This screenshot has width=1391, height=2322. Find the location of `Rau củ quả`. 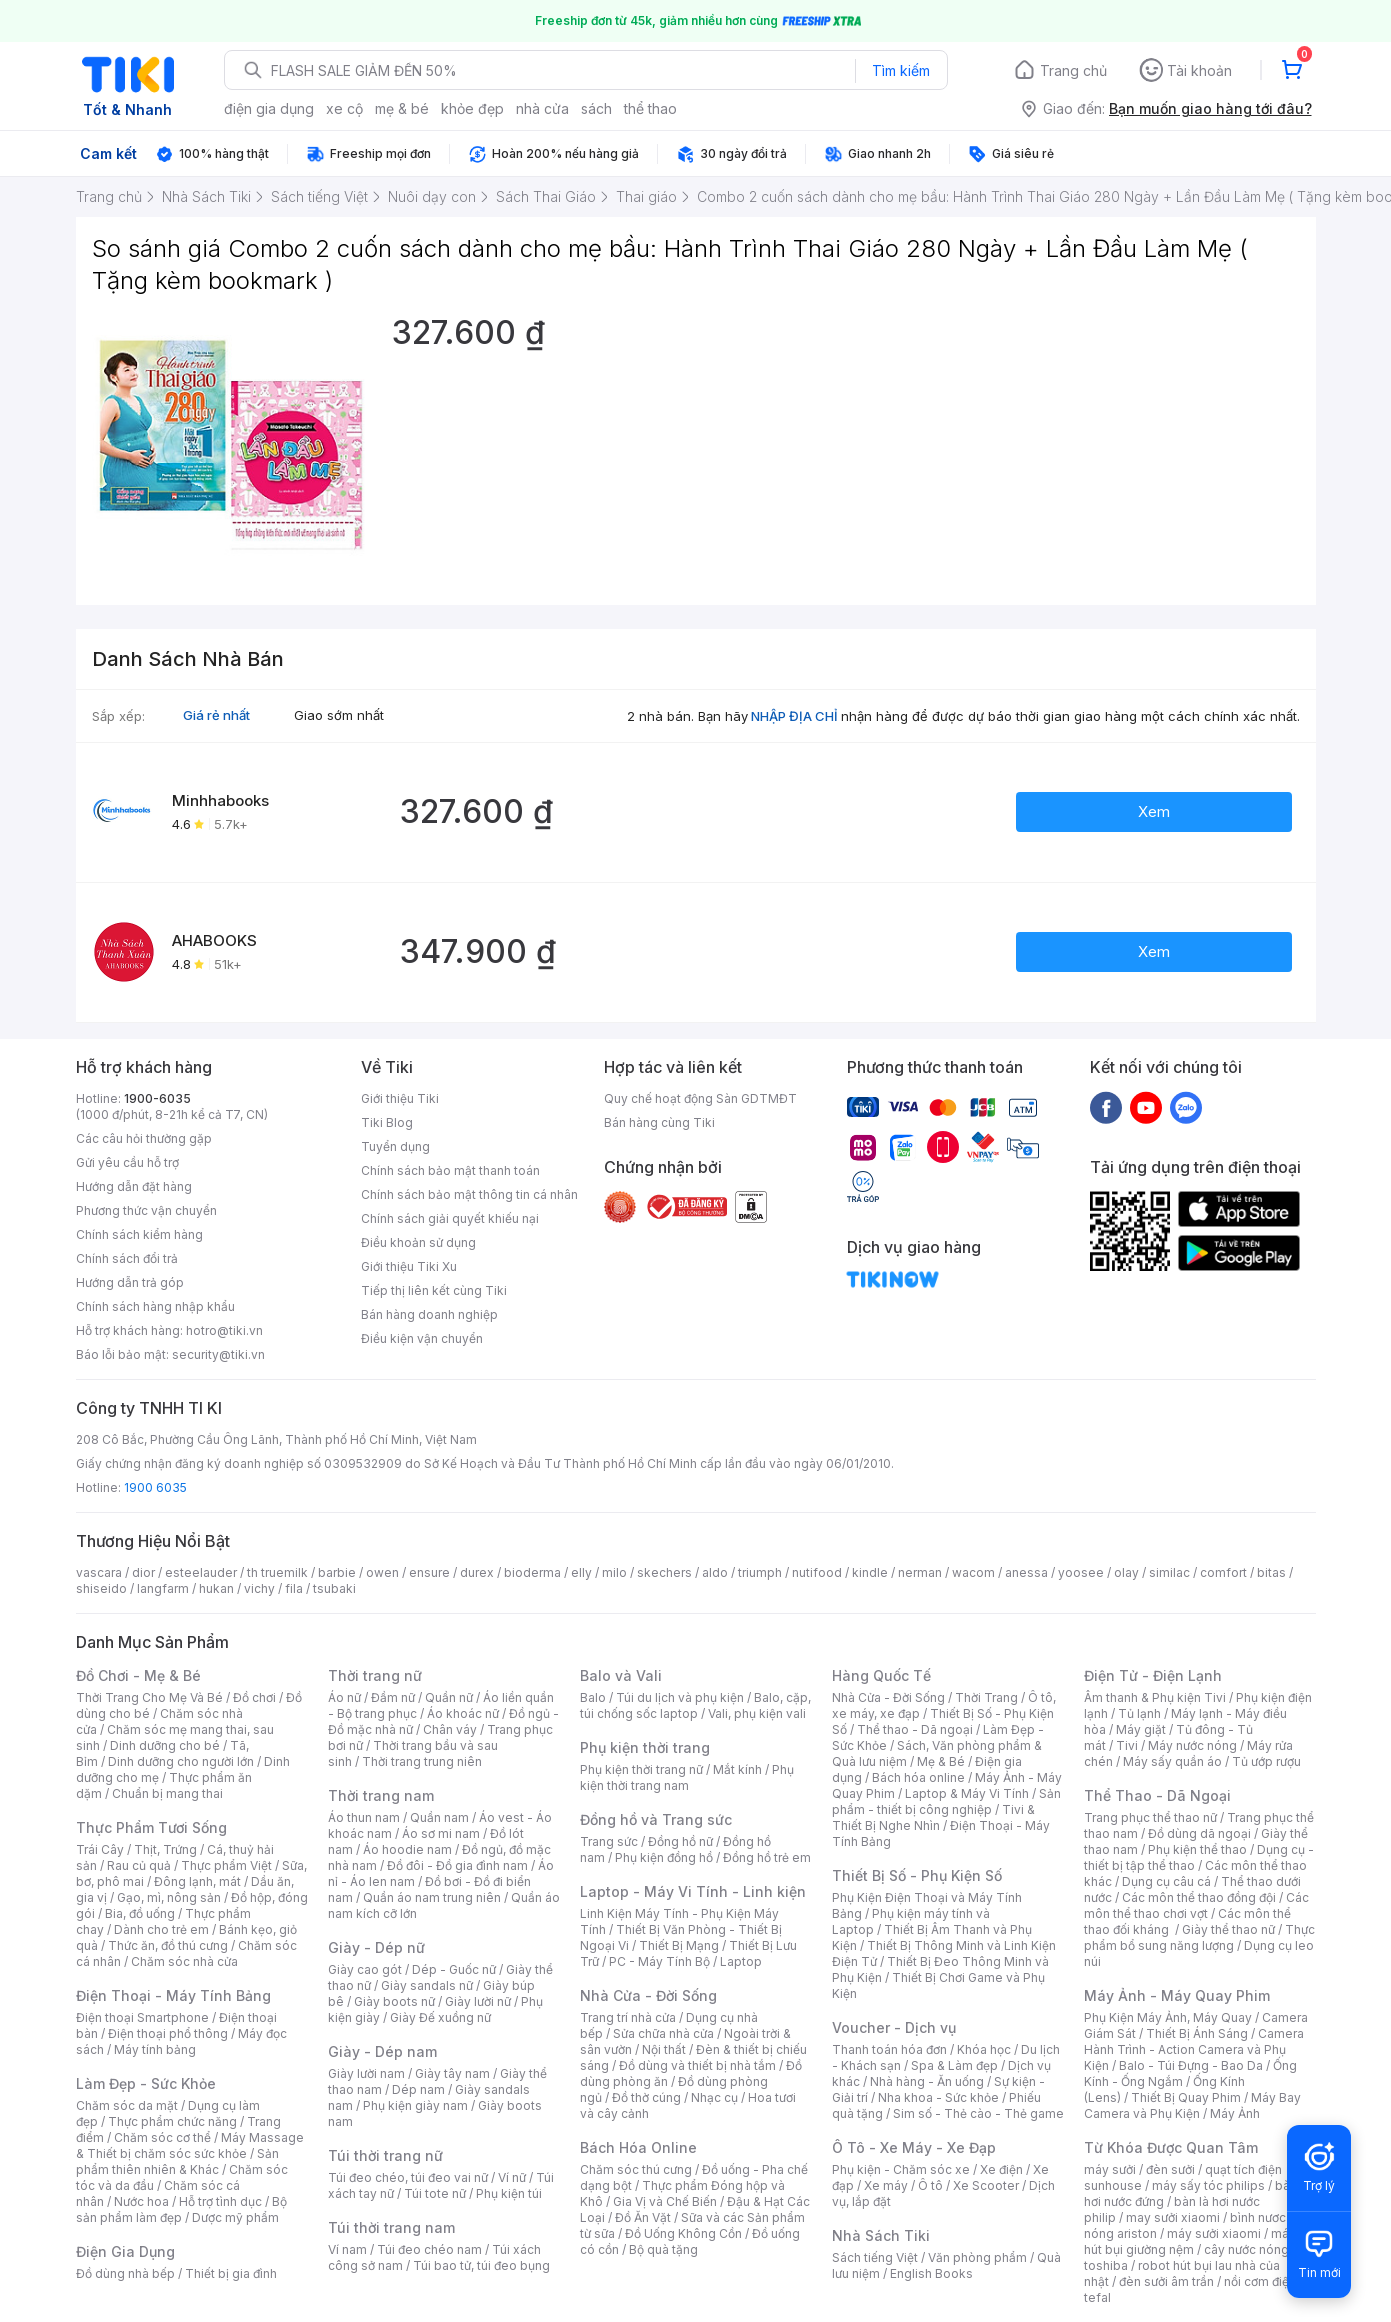

Rau củ quả is located at coordinates (139, 1865).